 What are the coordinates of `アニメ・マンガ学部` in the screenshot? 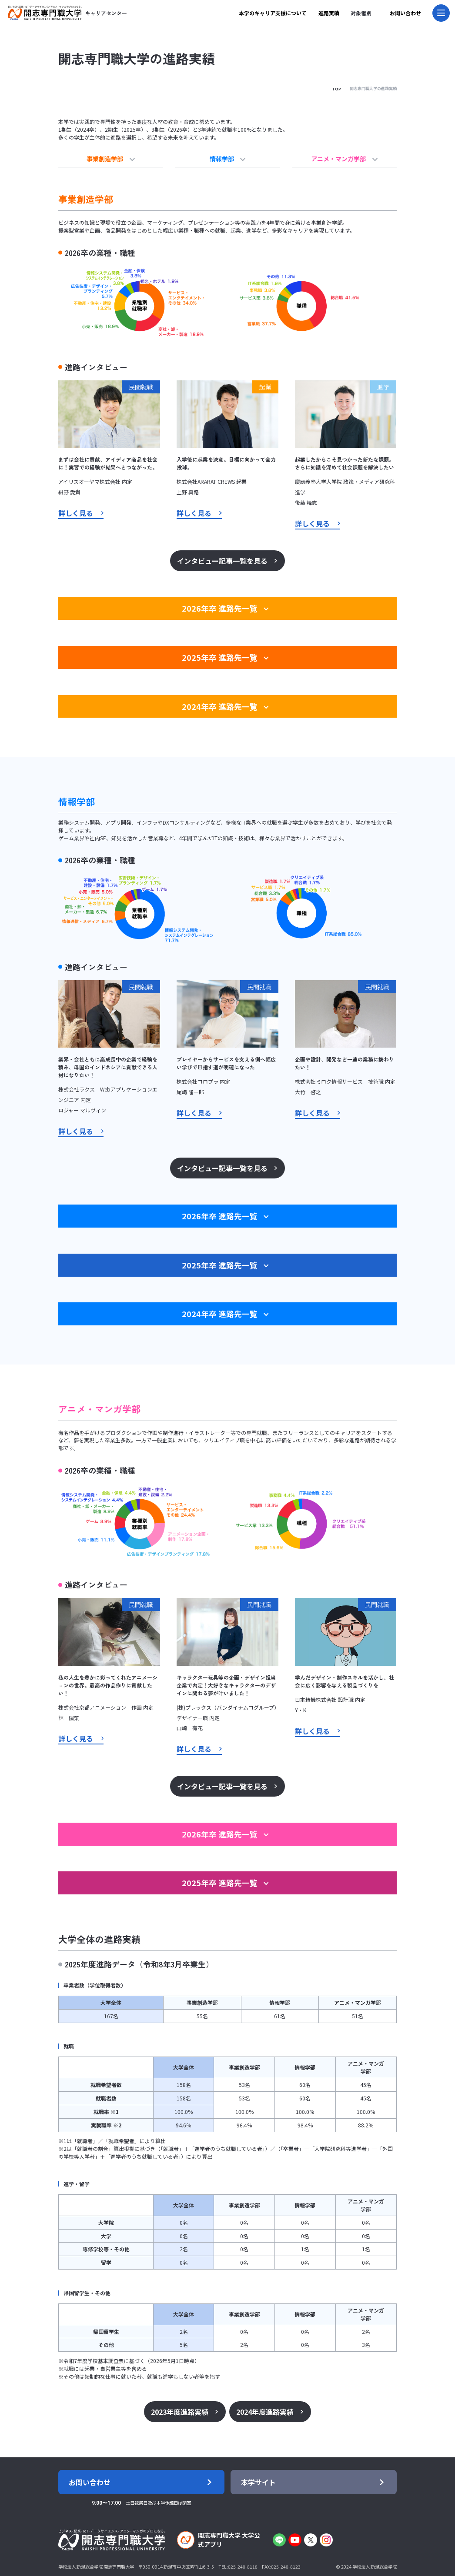 It's located at (344, 158).